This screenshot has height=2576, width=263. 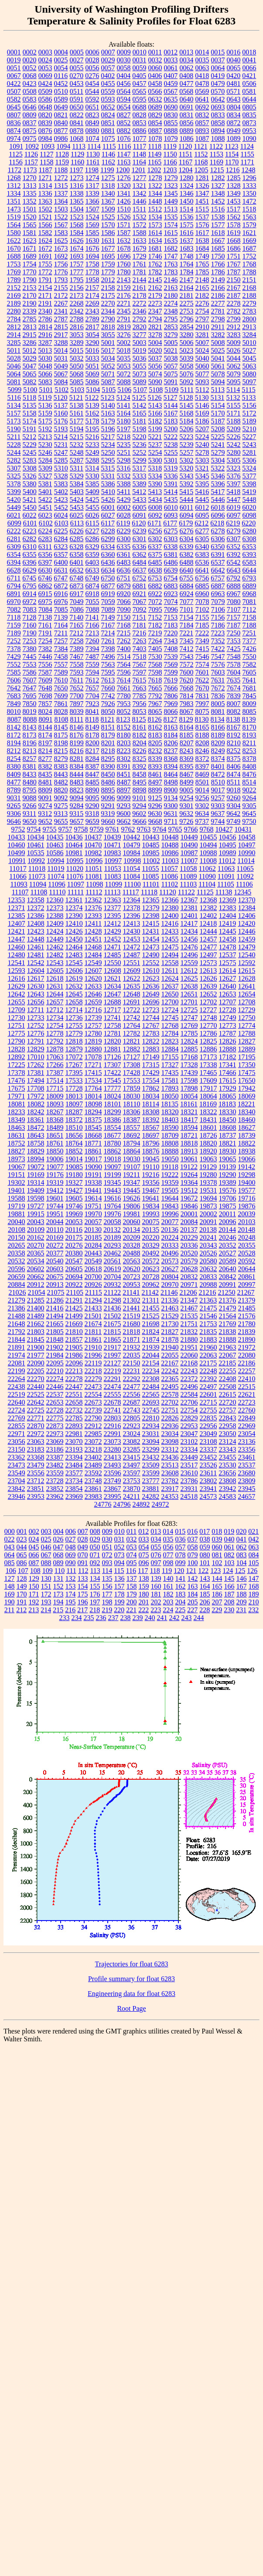 What do you see at coordinates (92, 99) in the screenshot?
I see `0592` at bounding box center [92, 99].